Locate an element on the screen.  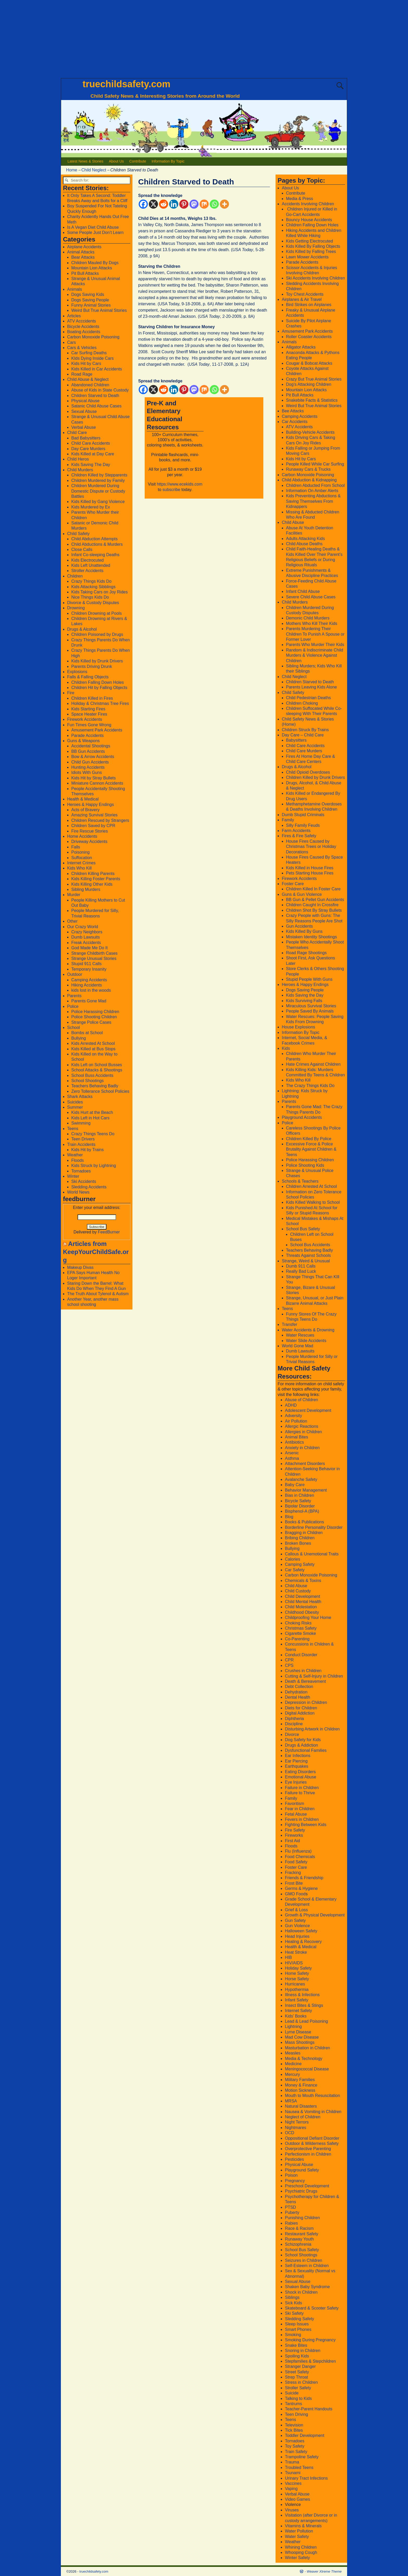
Bicycle Safety is located at coordinates (298, 1501).